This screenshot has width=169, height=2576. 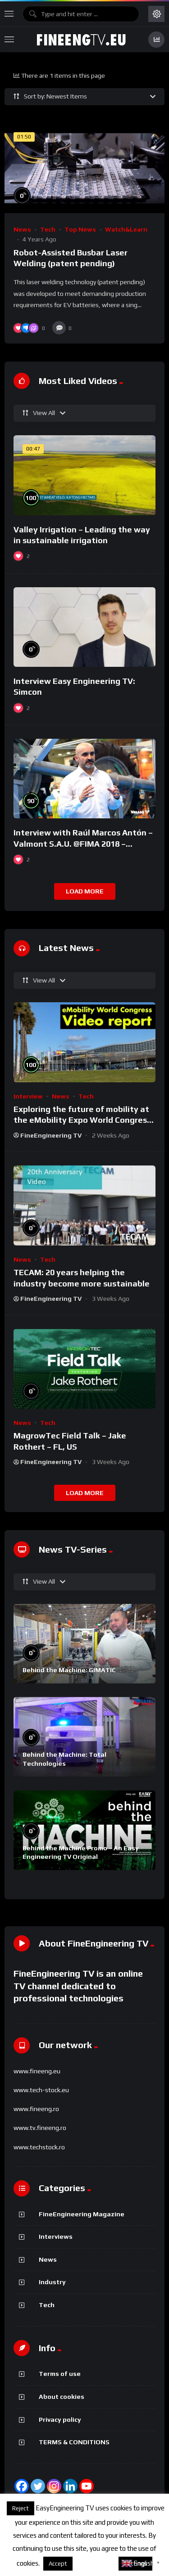 What do you see at coordinates (60, 2373) in the screenshot?
I see `Terms of use` at bounding box center [60, 2373].